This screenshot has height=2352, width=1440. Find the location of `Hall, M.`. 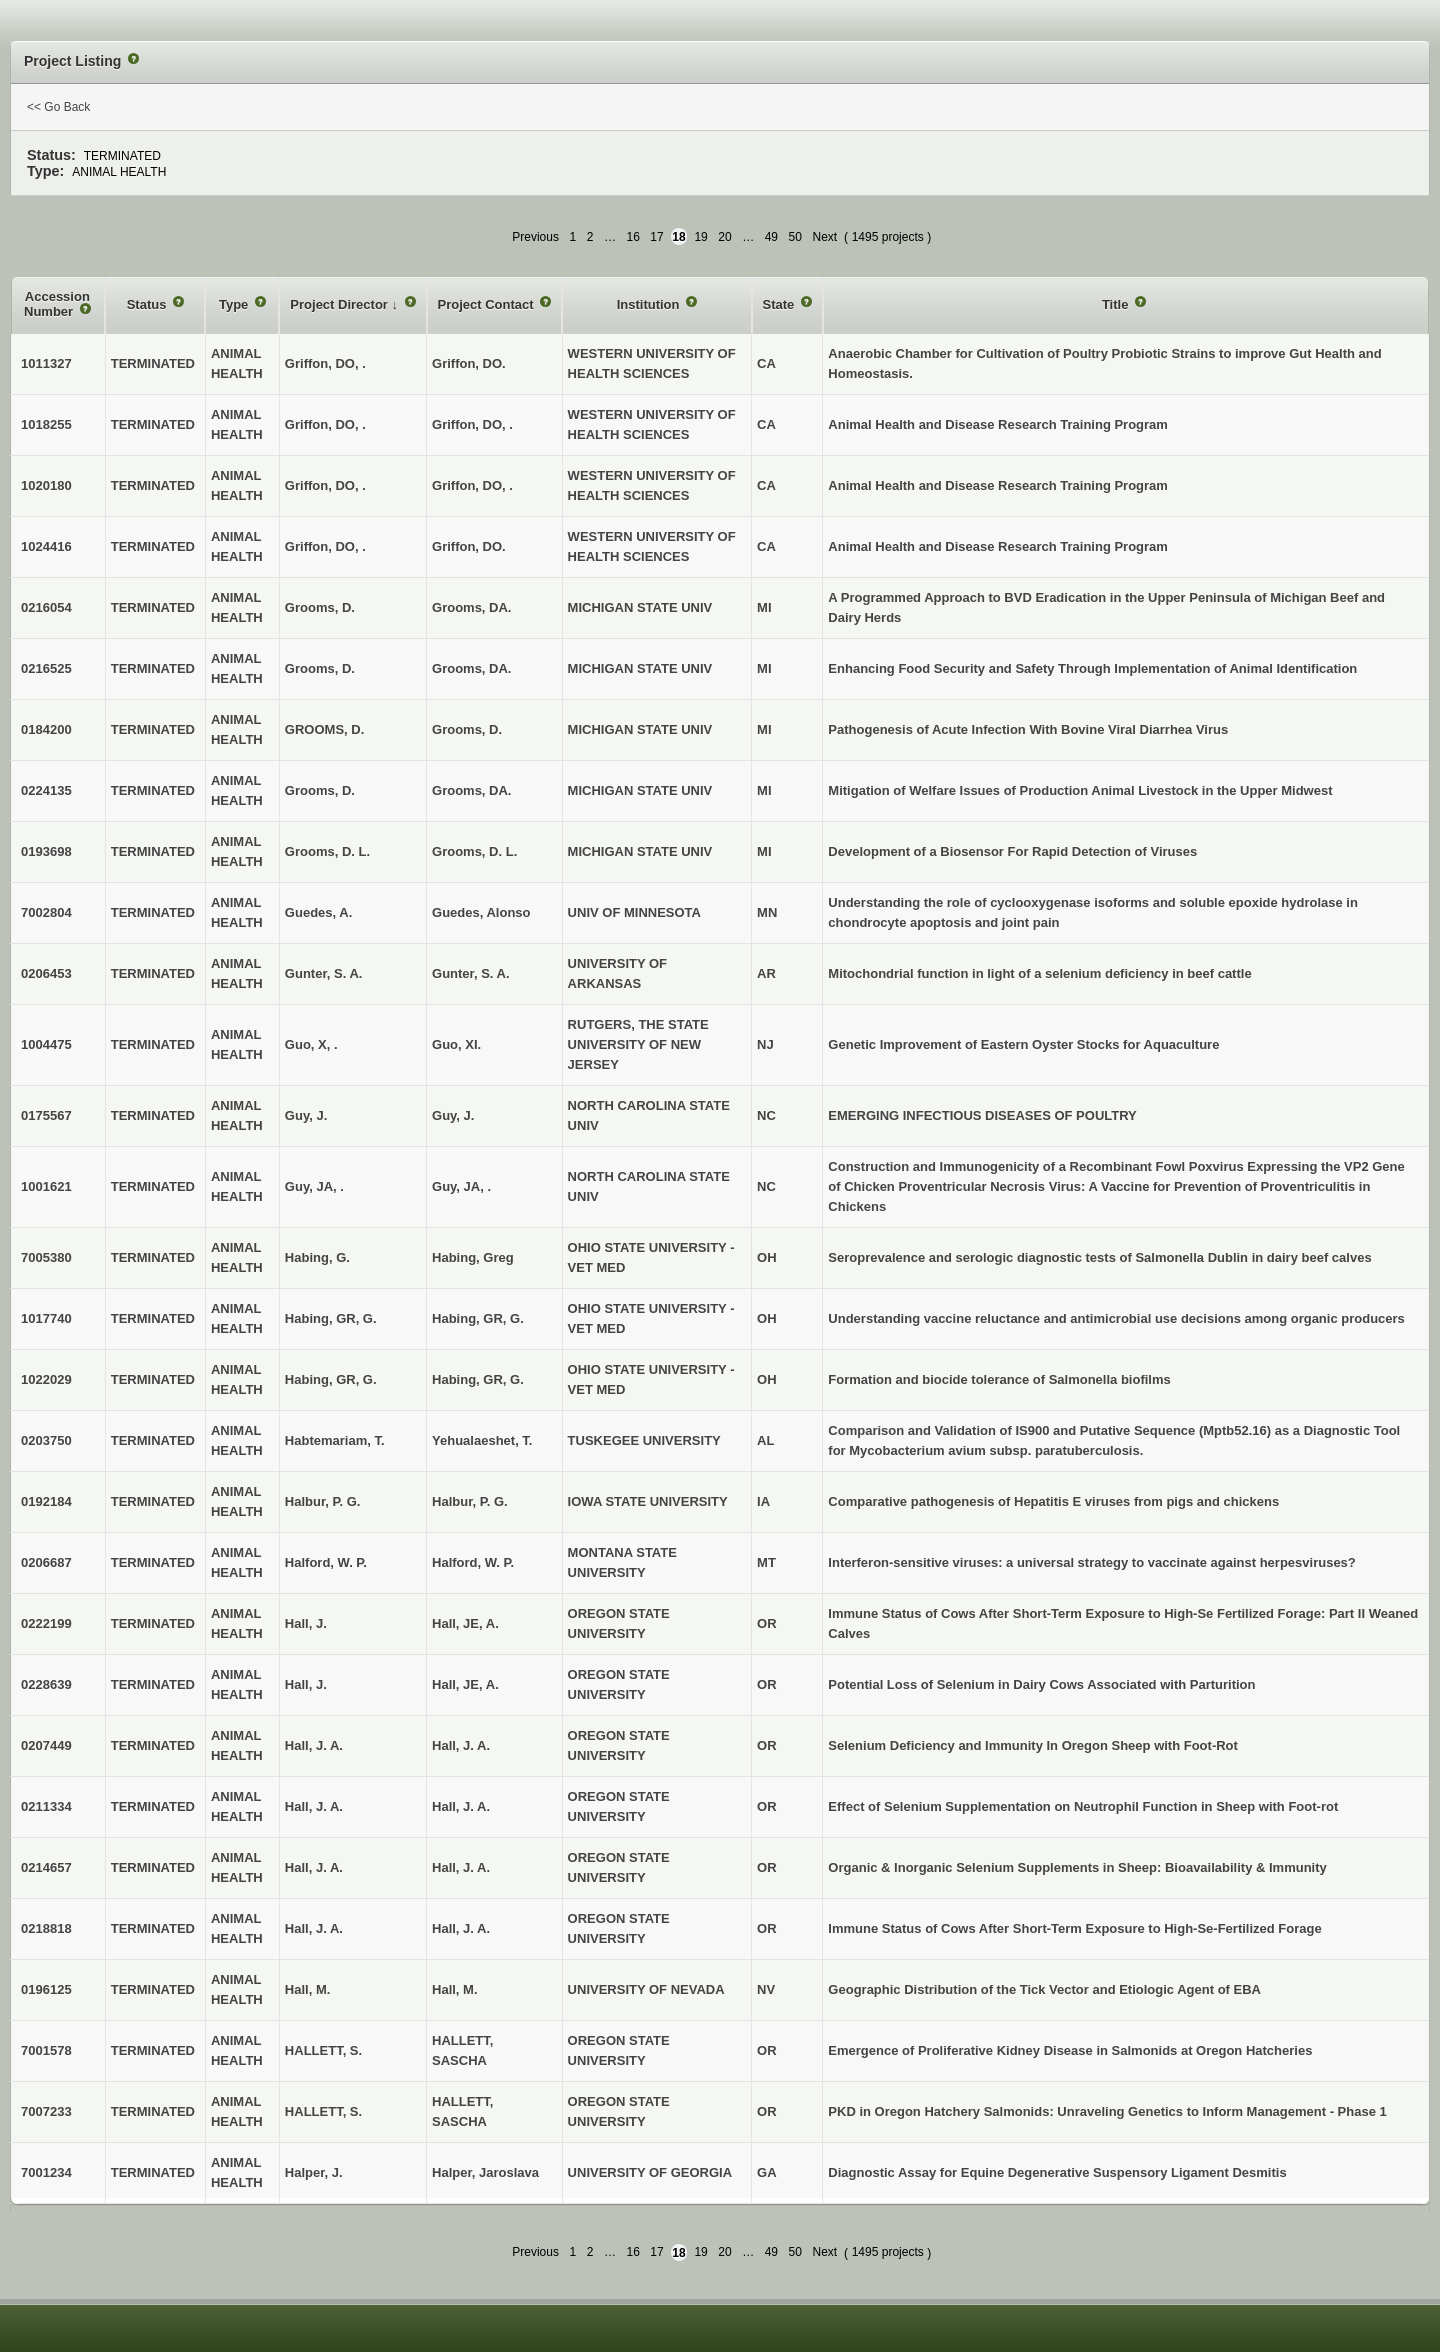

Hall, M. is located at coordinates (455, 1989).